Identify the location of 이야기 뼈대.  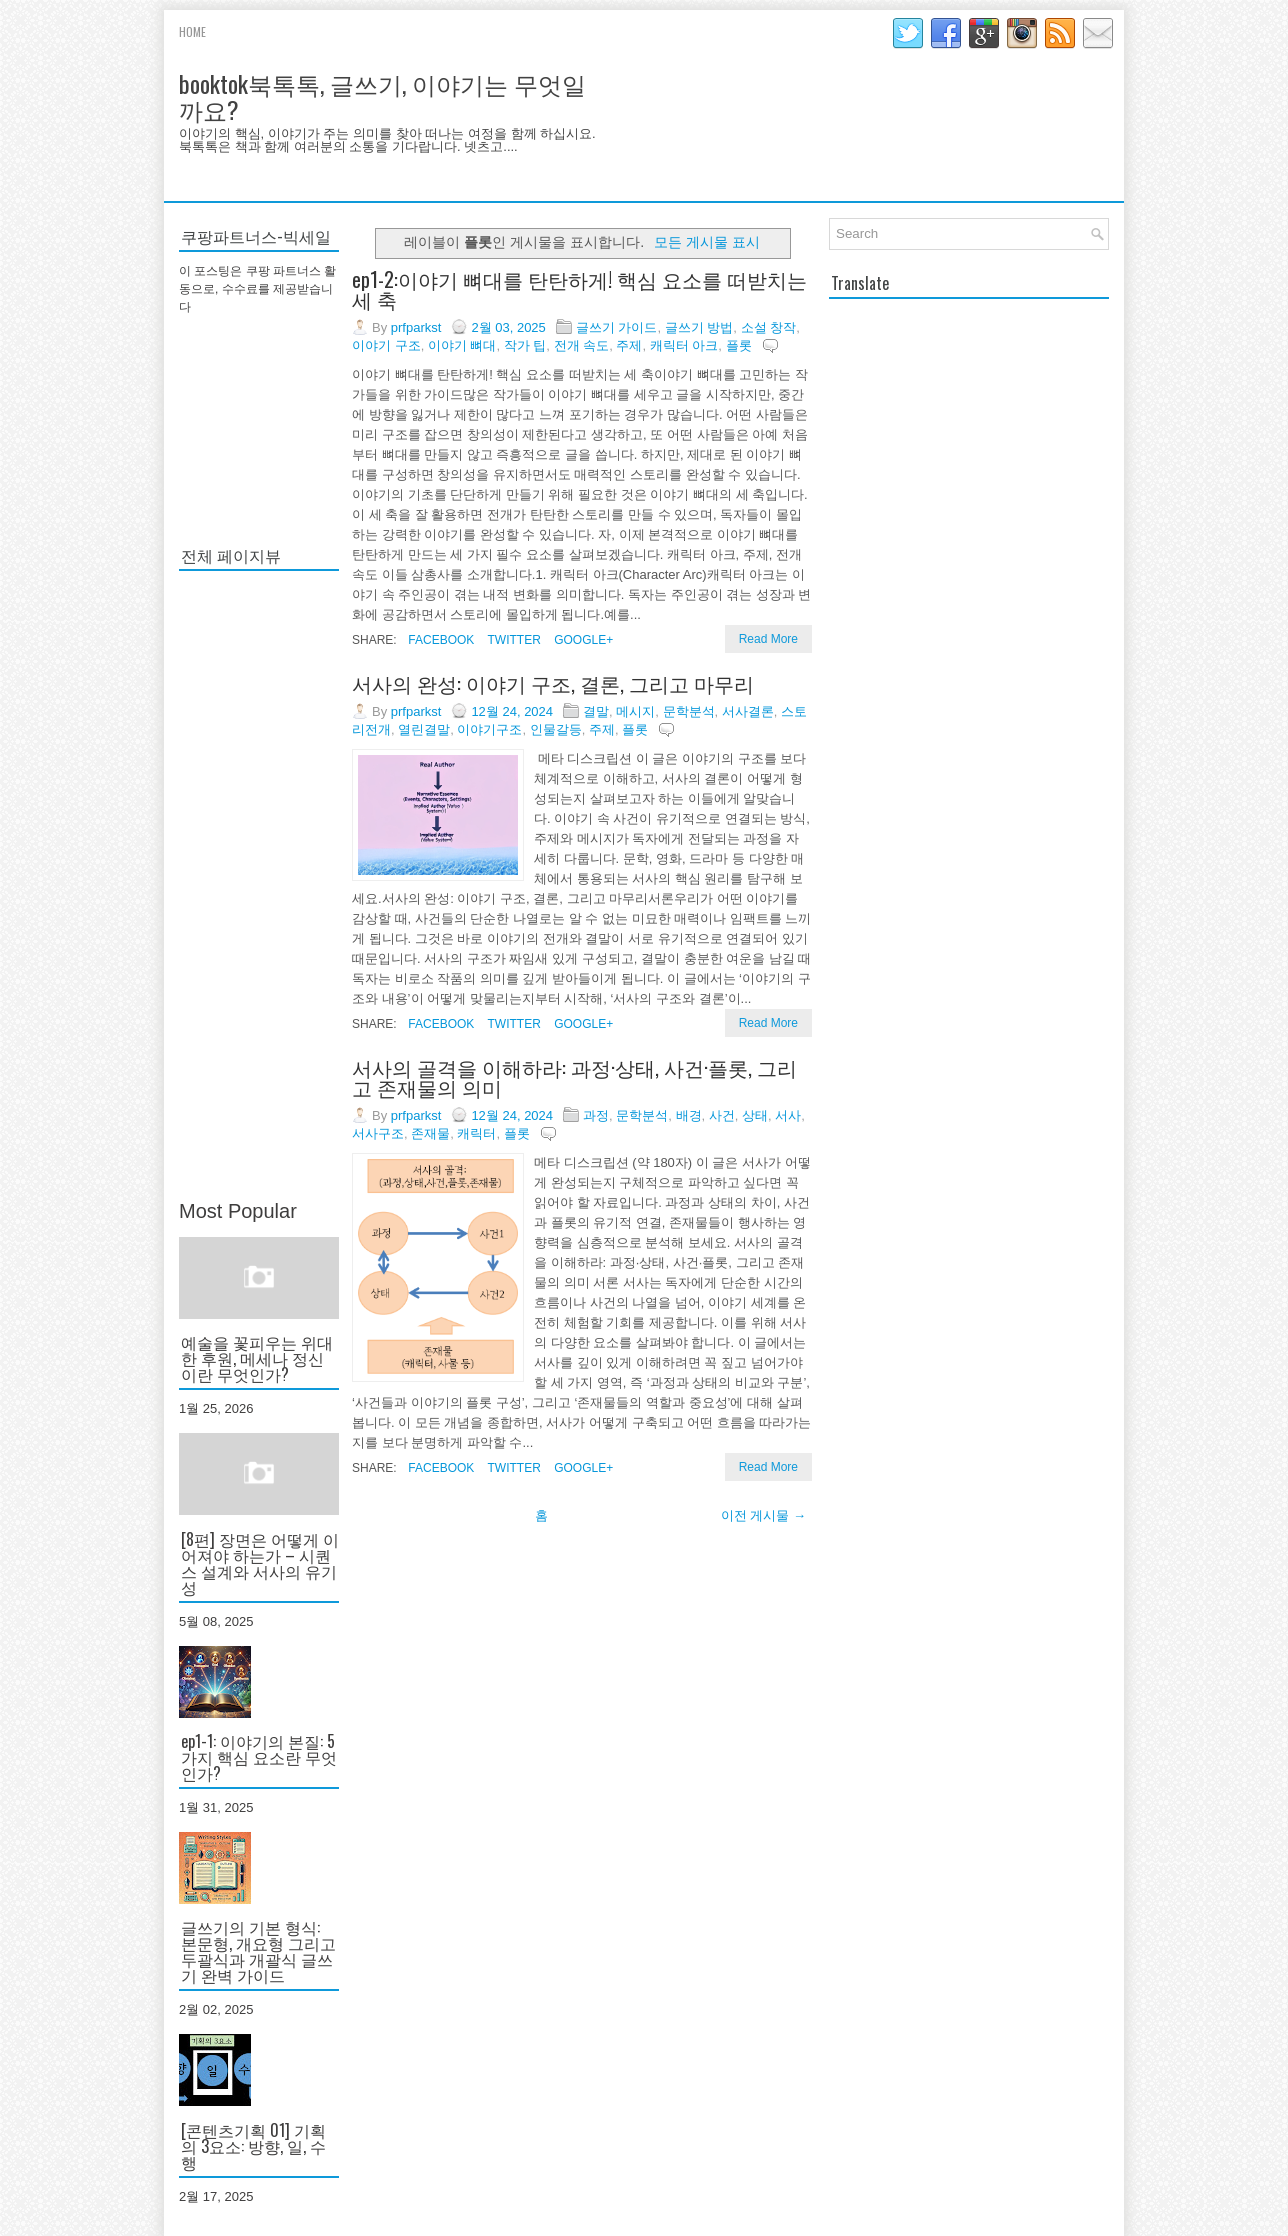
(462, 345).